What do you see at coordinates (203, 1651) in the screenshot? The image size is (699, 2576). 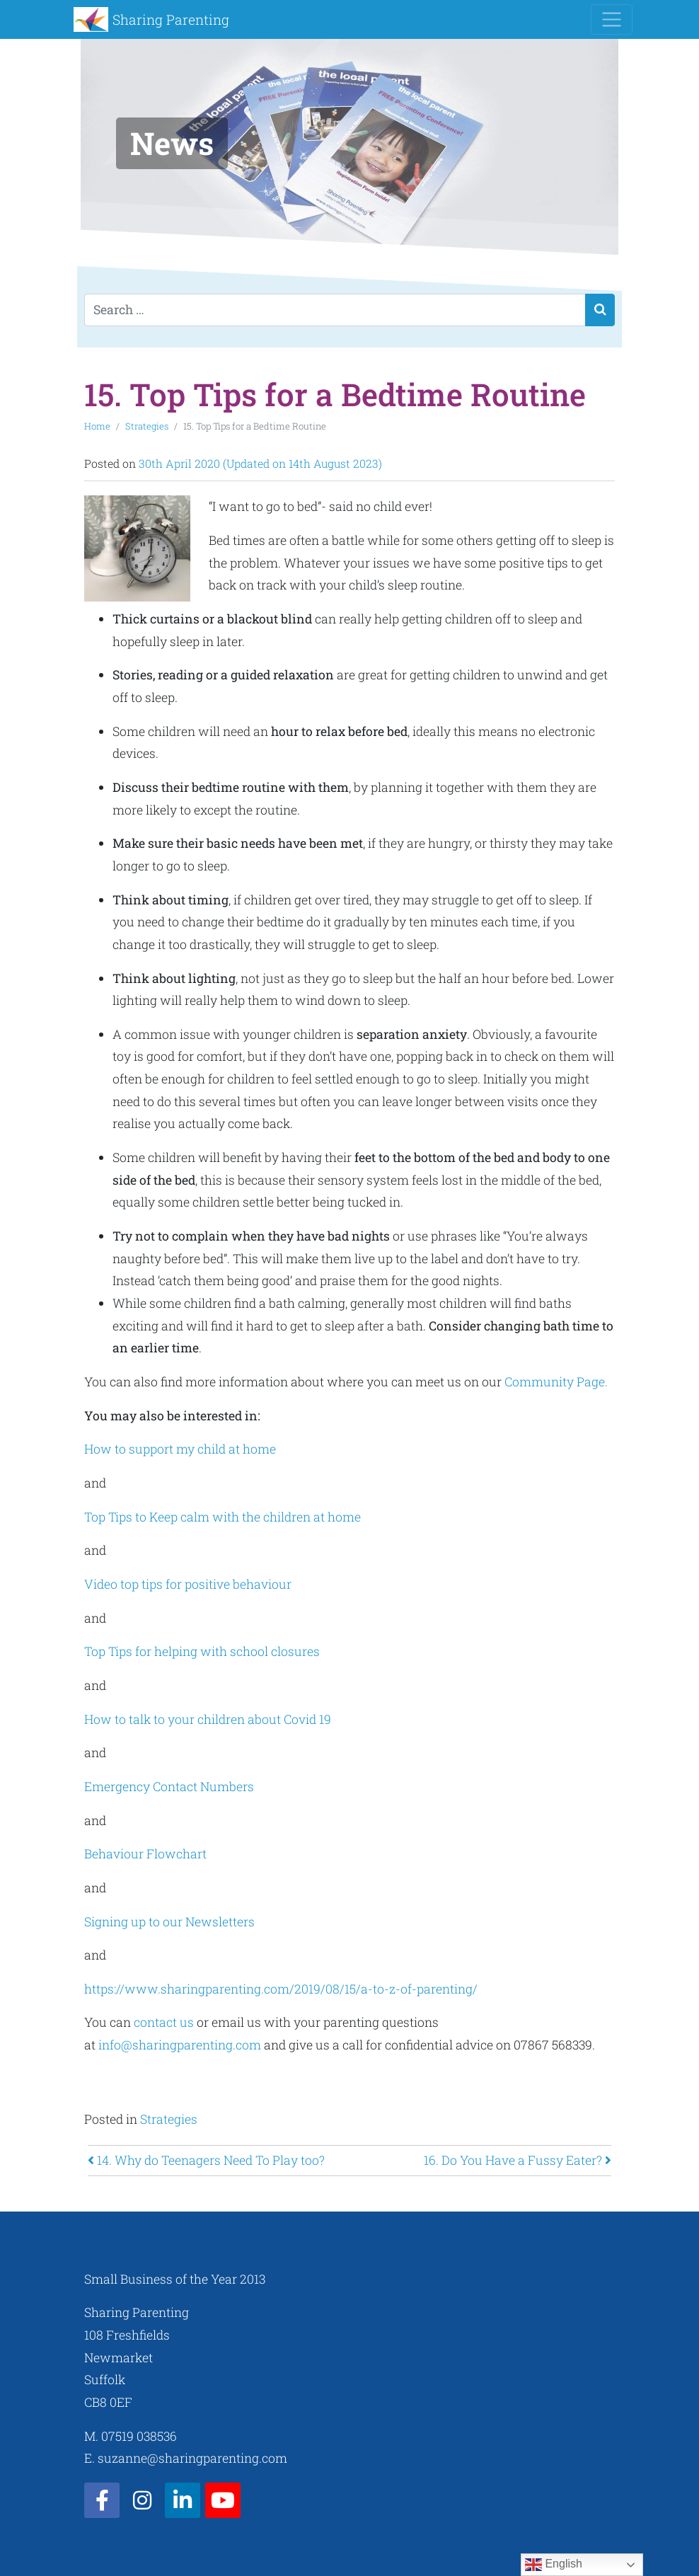 I see `Top Tips for helping with school closures` at bounding box center [203, 1651].